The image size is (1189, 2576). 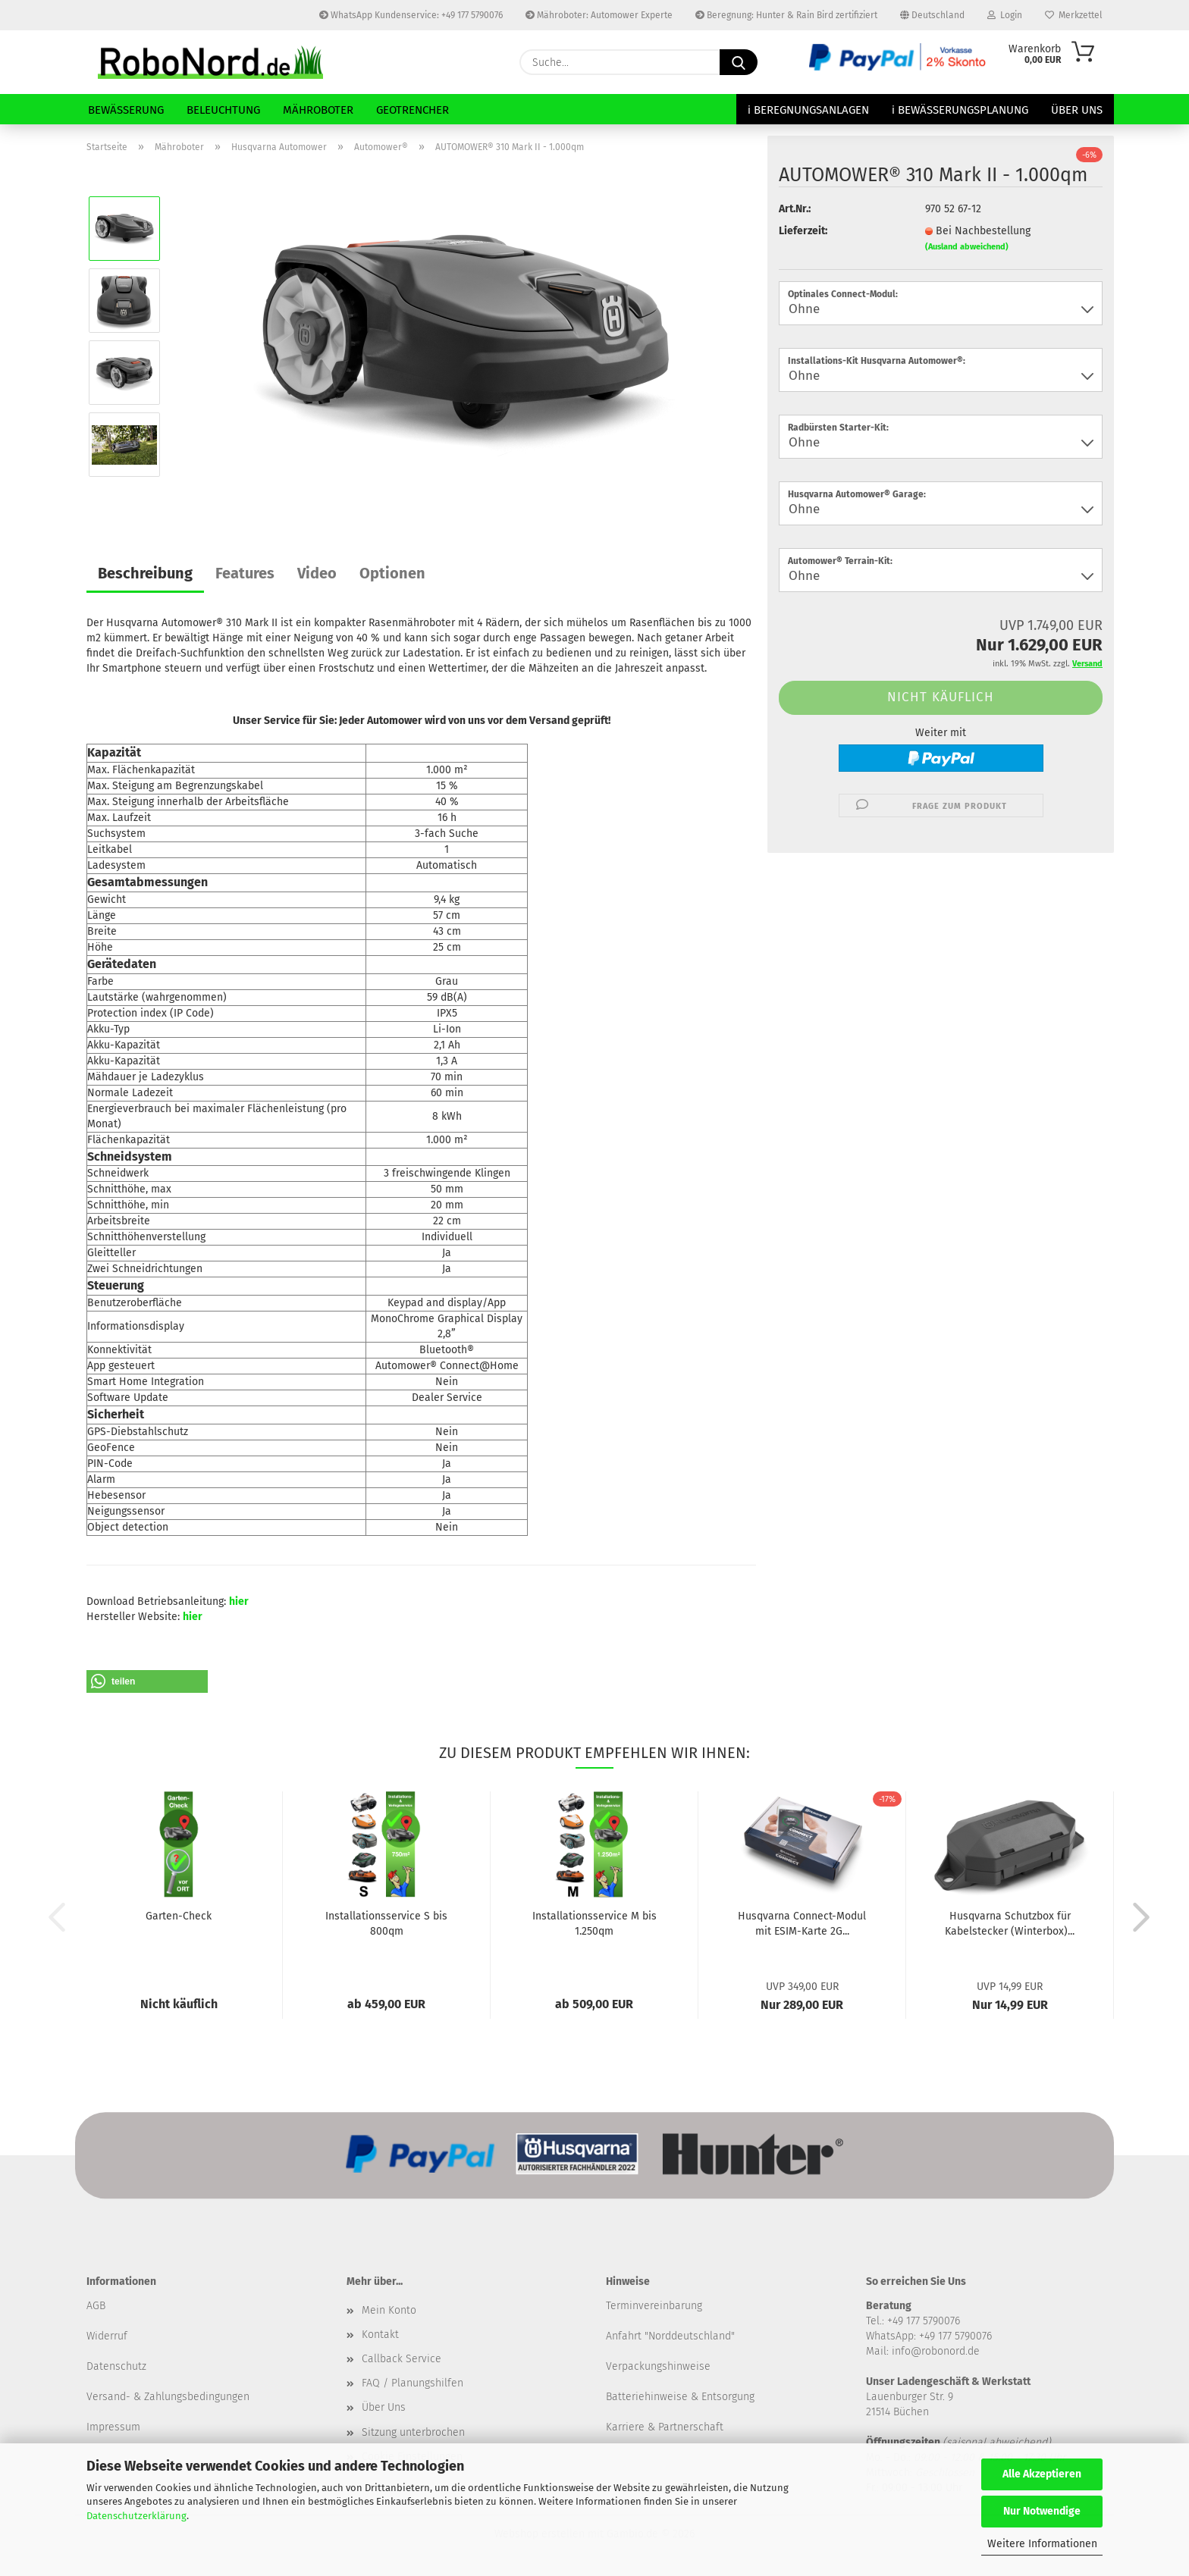 I want to click on Installationsservice S bis 800qm, so click(x=386, y=1924).